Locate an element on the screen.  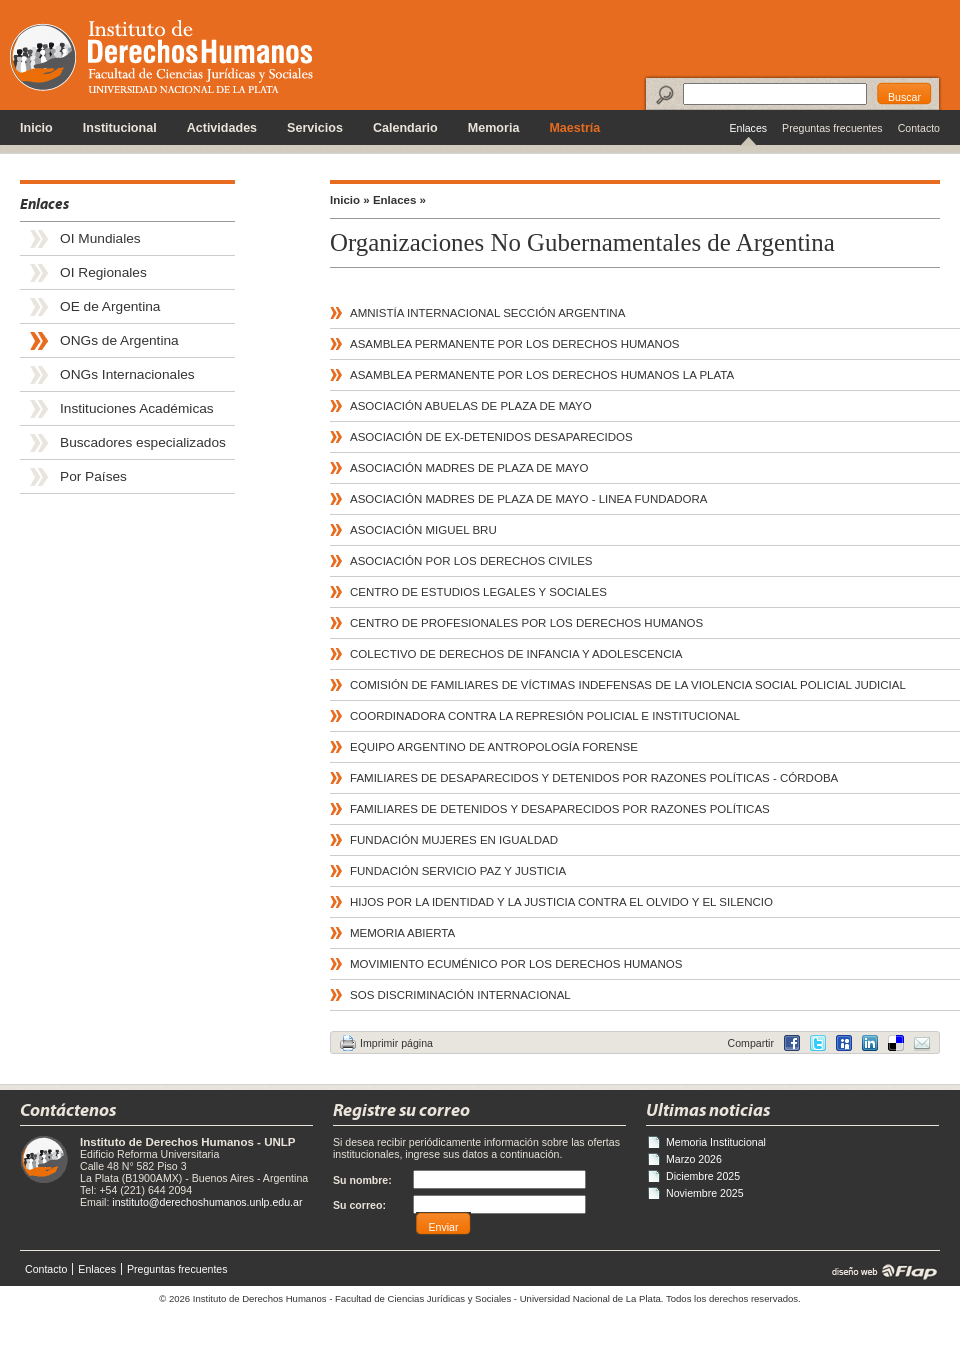
instituto@derechoshumanos.unlp.edu.ar is located at coordinates (207, 1202).